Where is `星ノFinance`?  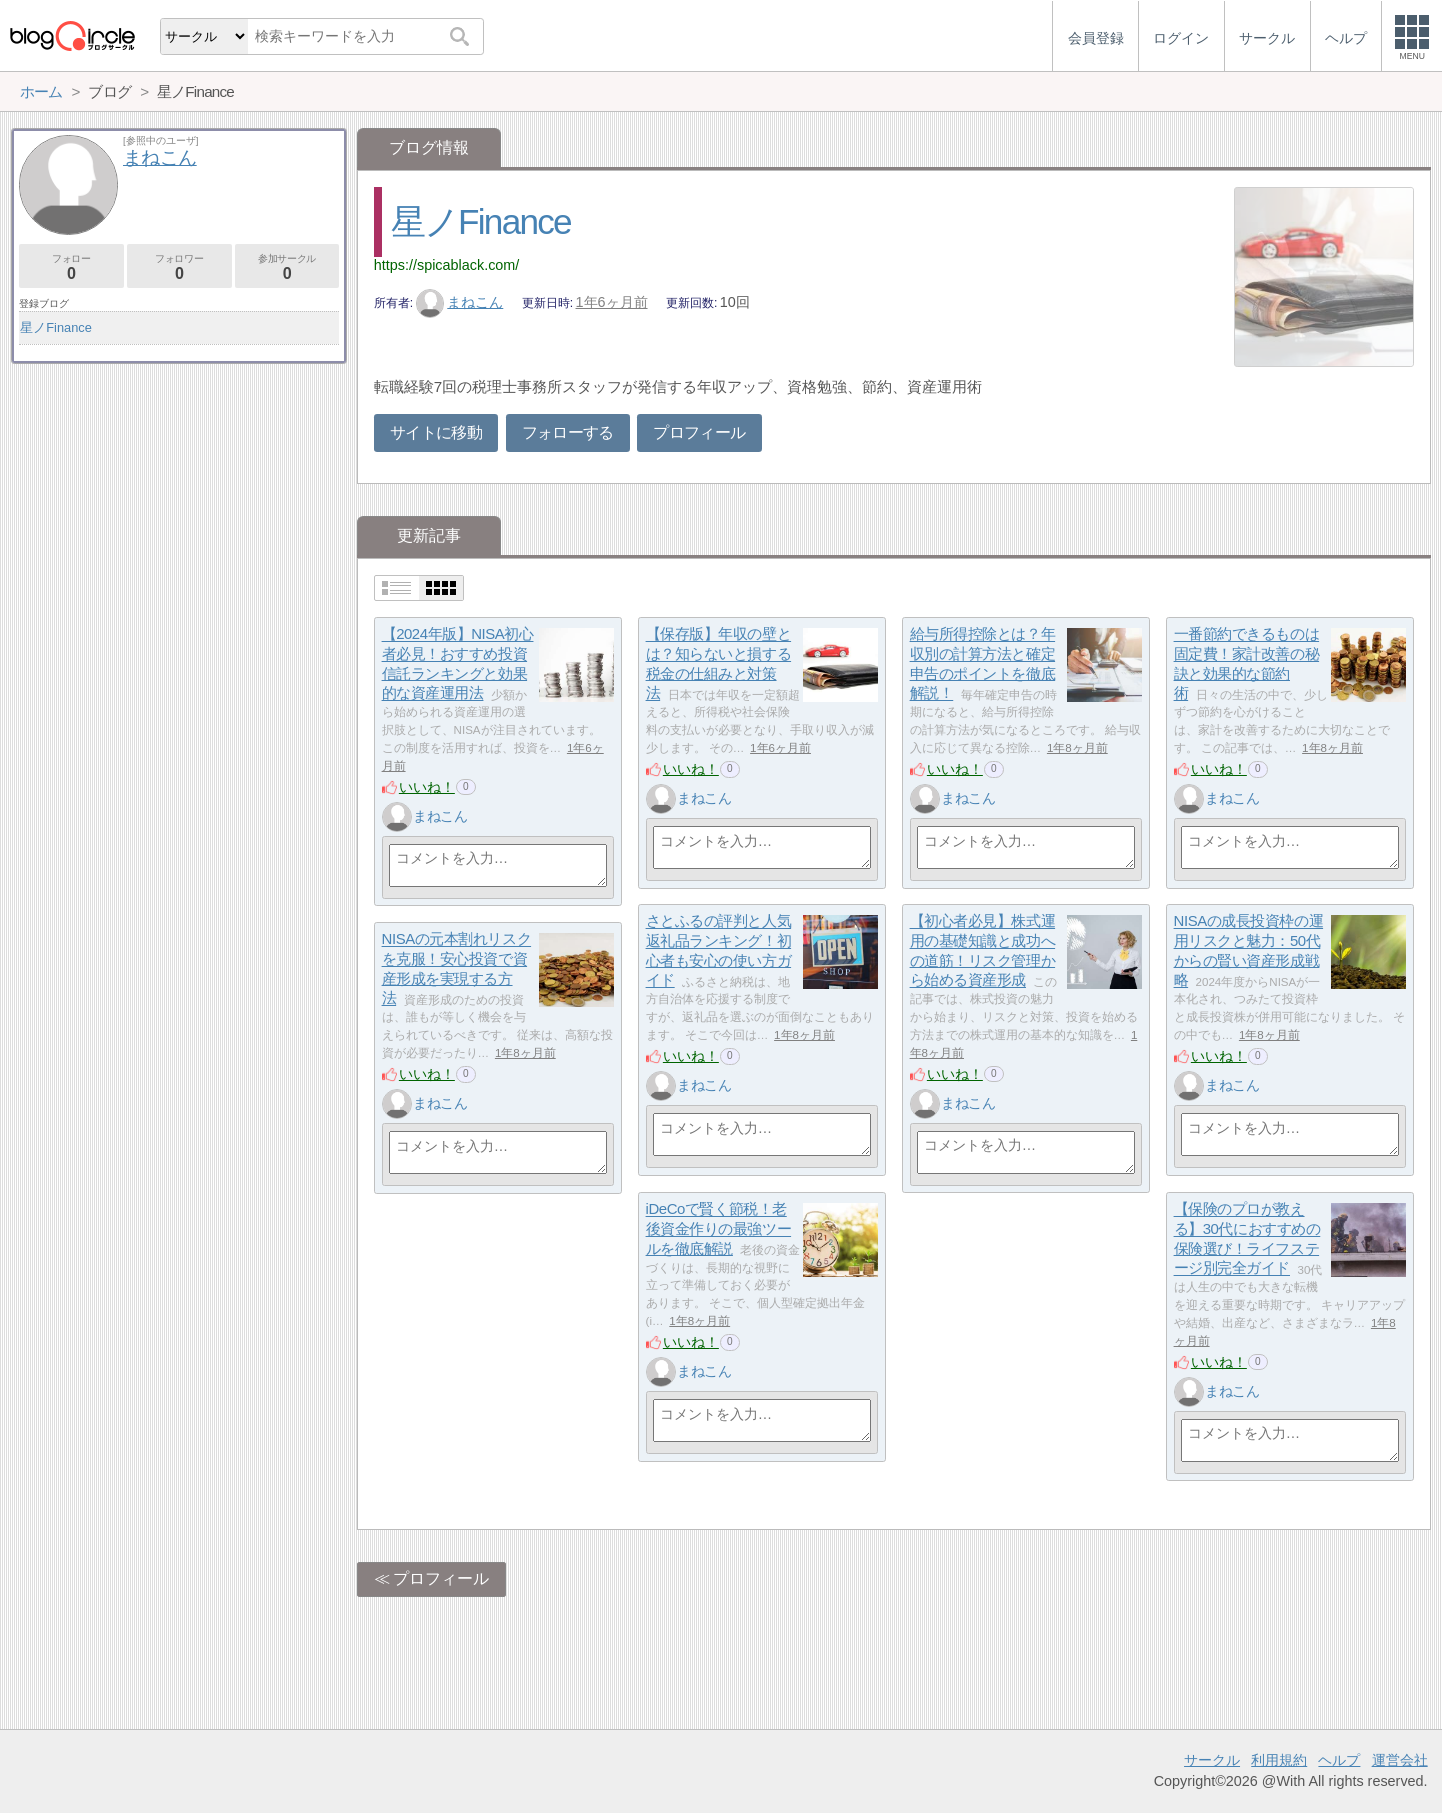
星ノFinance is located at coordinates (481, 221).